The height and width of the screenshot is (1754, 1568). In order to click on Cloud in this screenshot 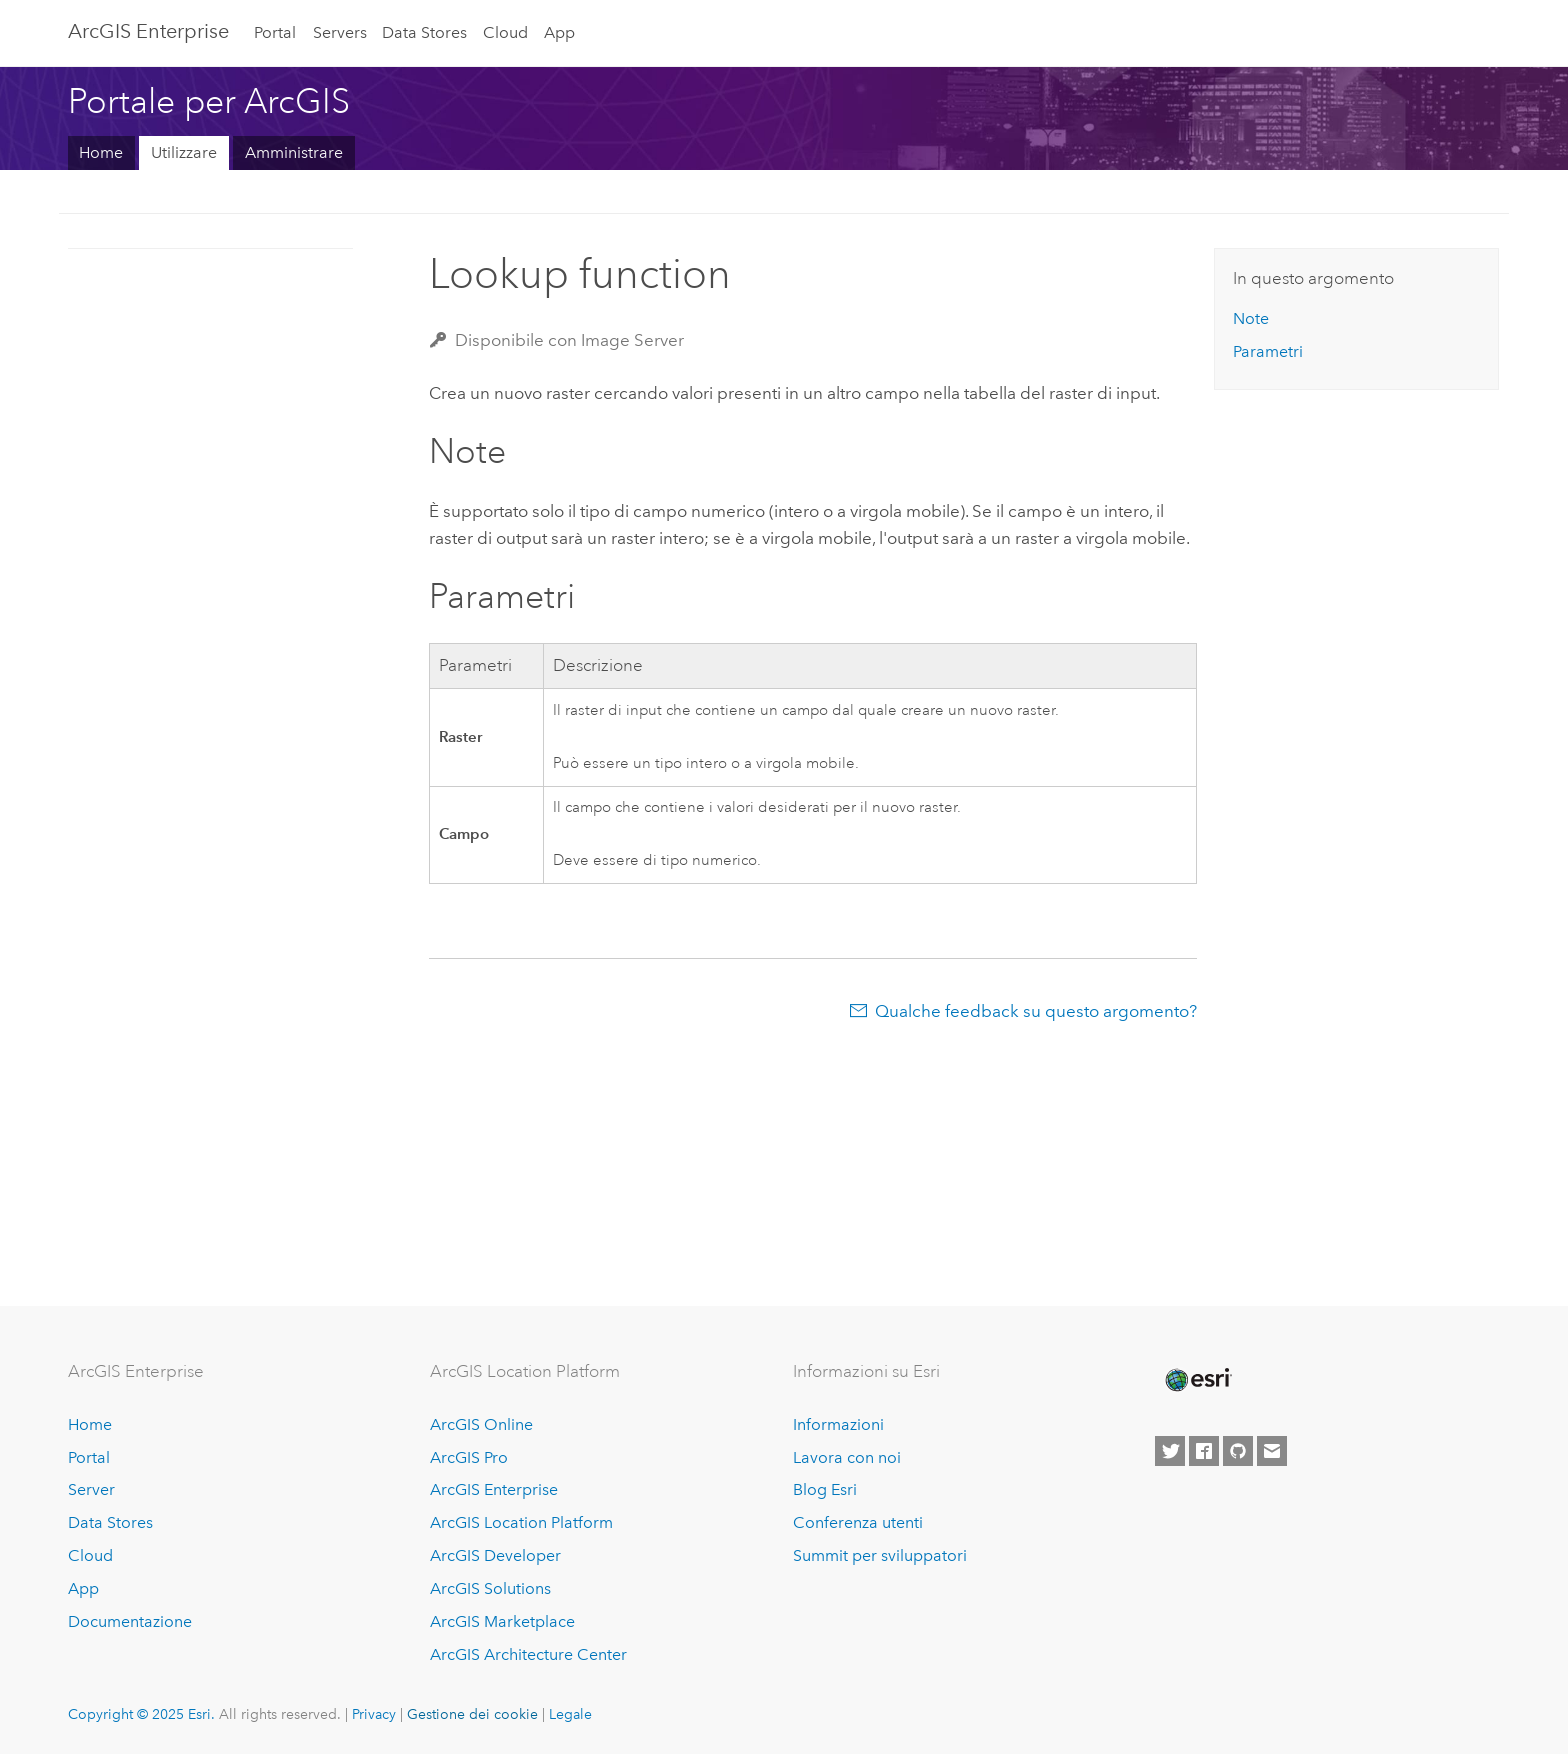, I will do `click(505, 32)`.